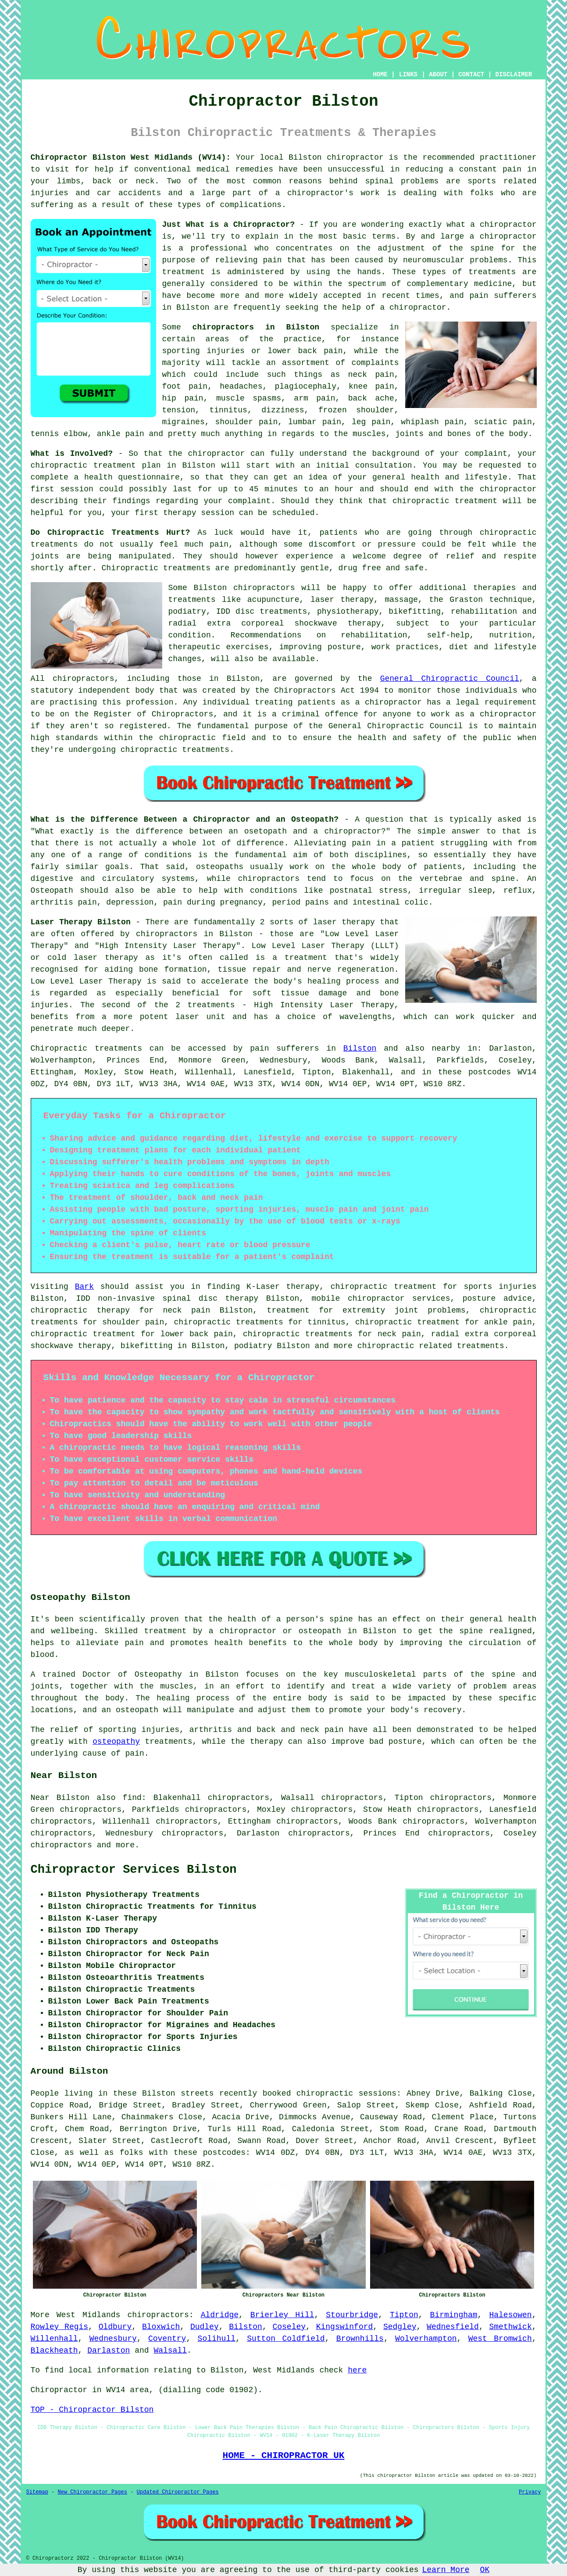 This screenshot has width=567, height=2576. Describe the element at coordinates (360, 2338) in the screenshot. I see `Brownhills` at that location.